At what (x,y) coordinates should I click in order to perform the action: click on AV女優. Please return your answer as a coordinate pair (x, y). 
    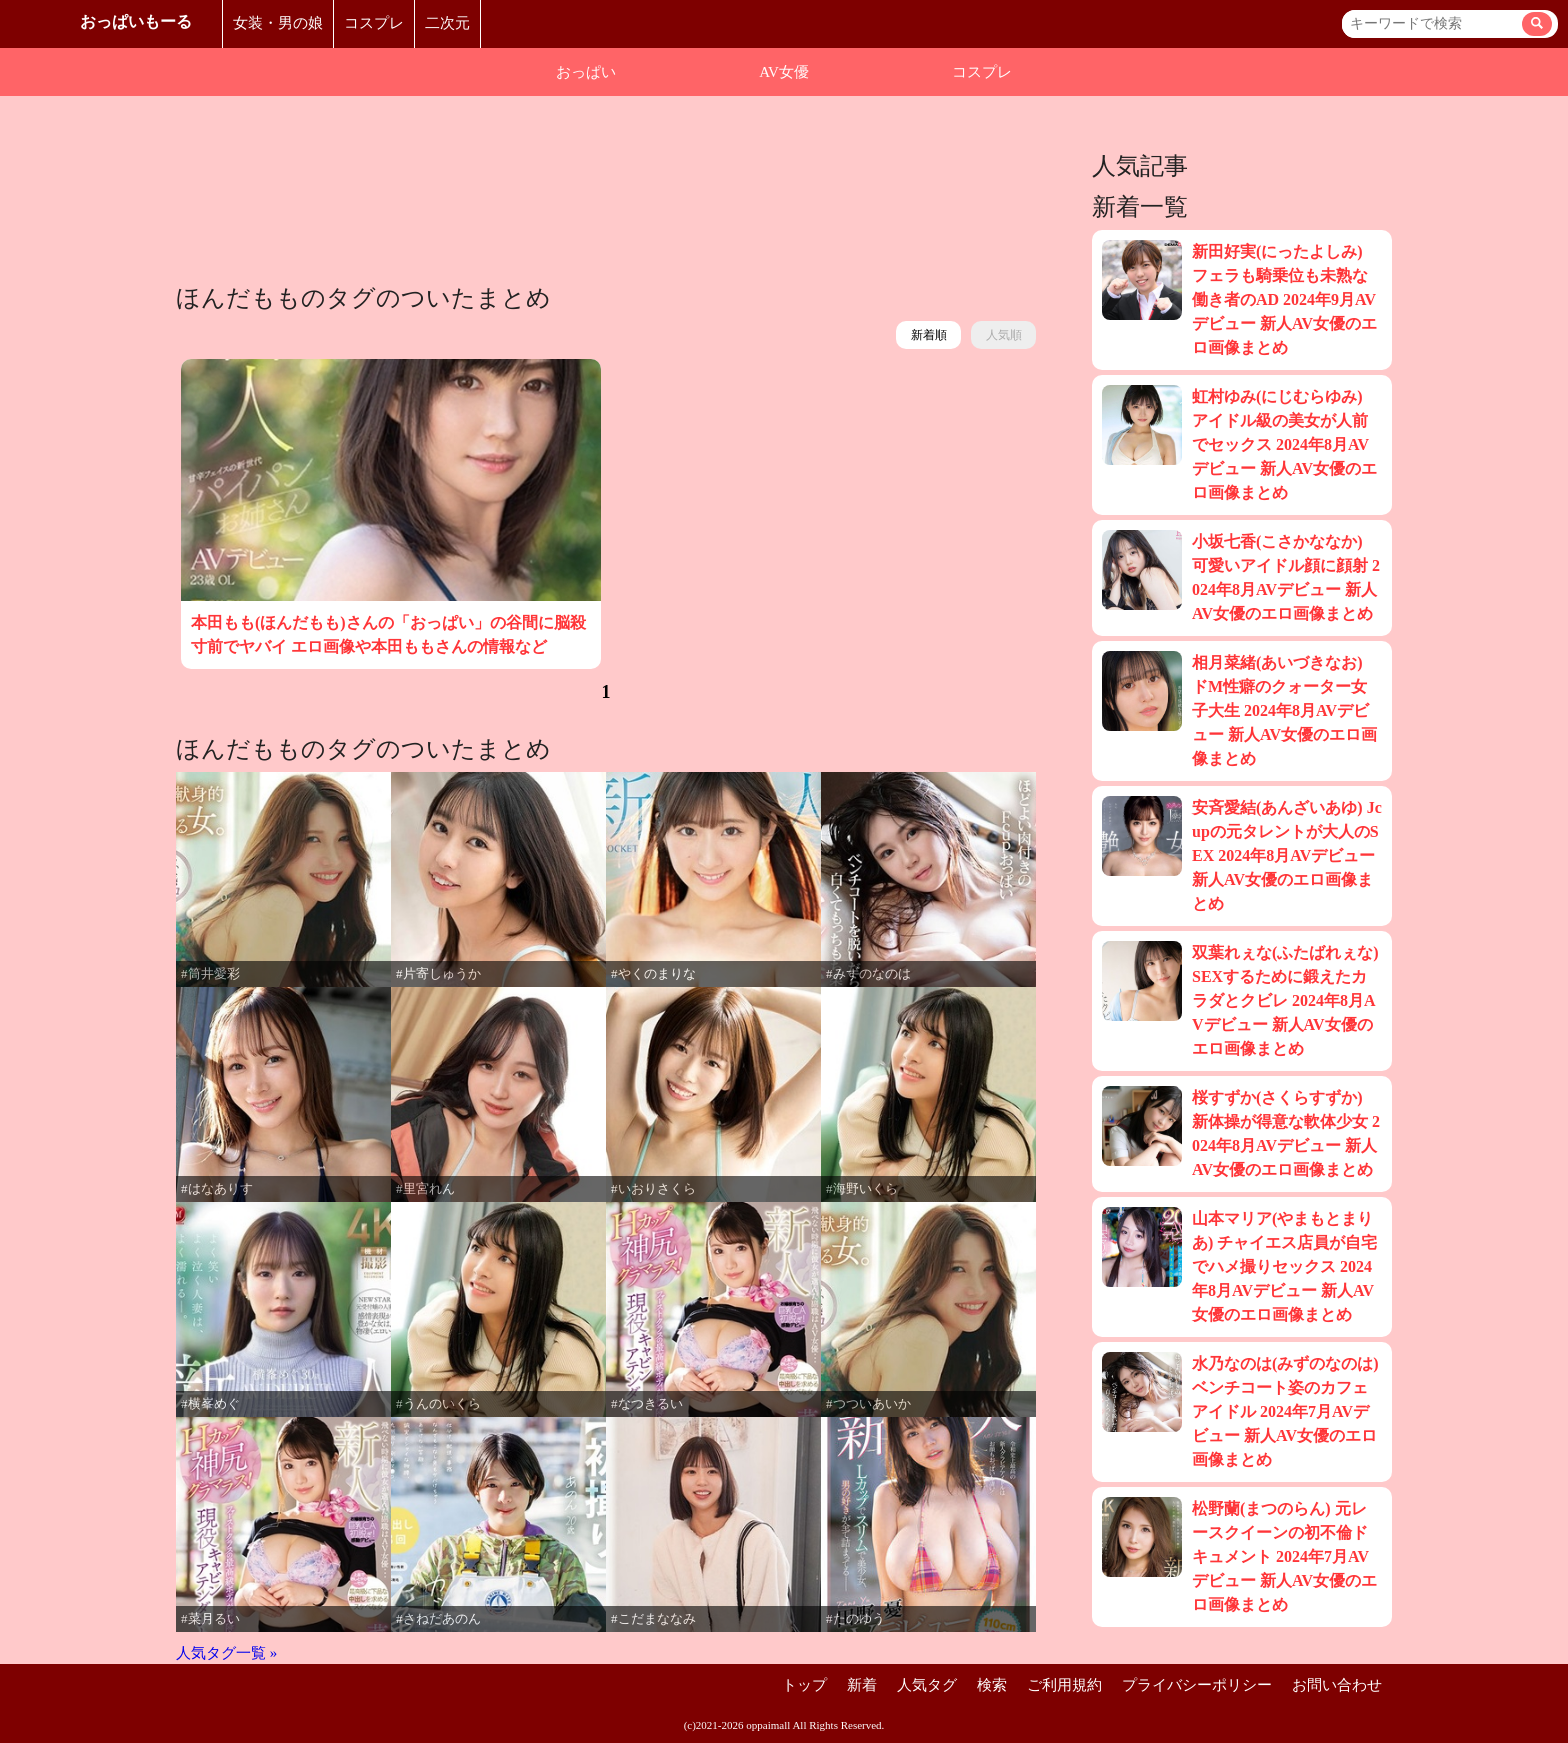
    Looking at the image, I should click on (784, 72).